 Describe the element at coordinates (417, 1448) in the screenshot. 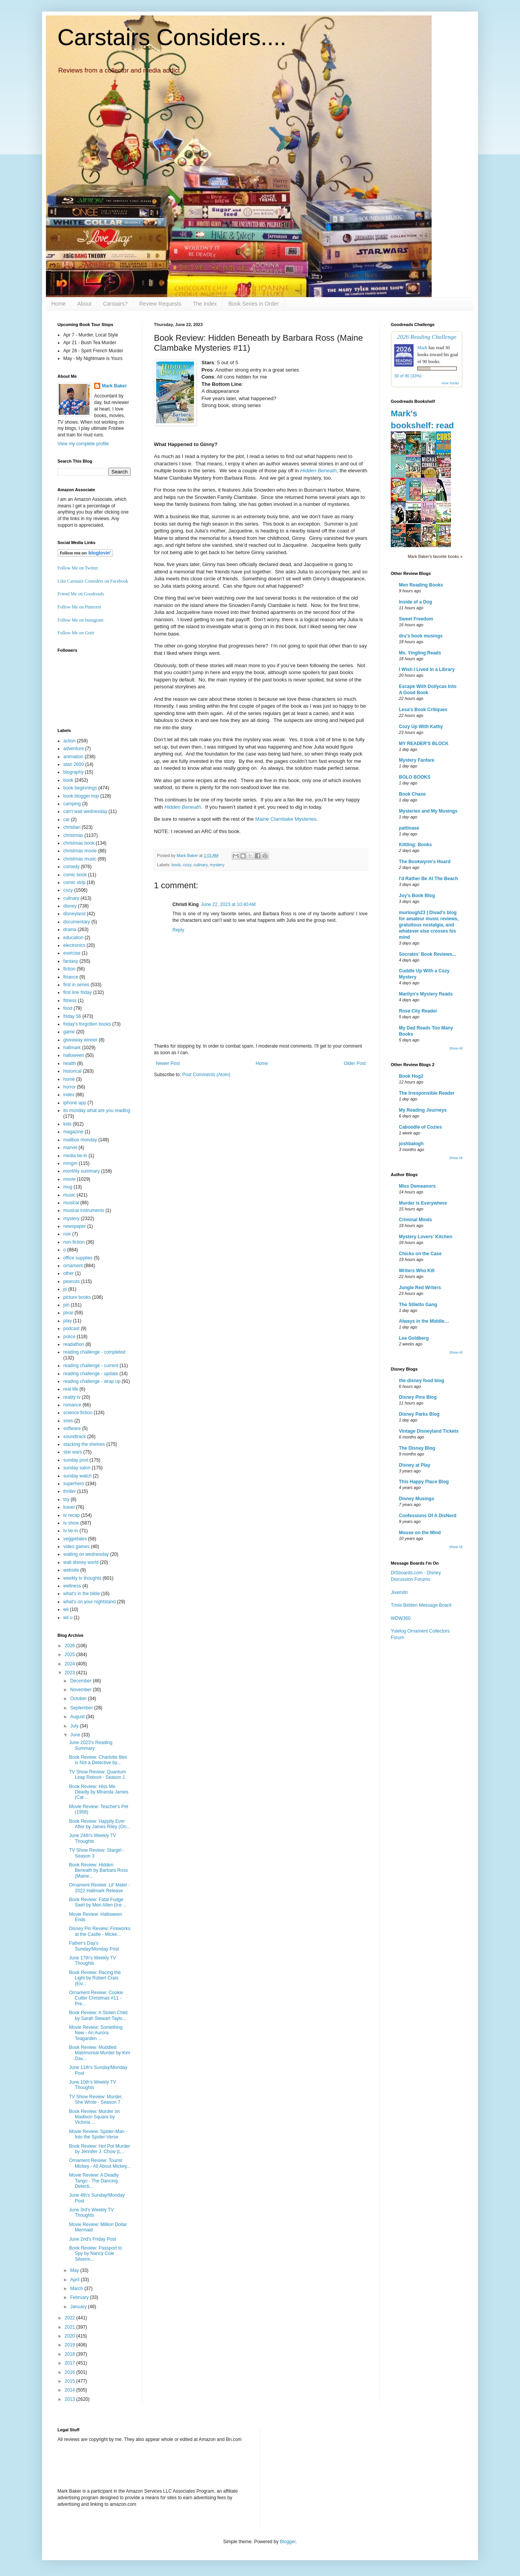

I see `The Disney Blog` at that location.